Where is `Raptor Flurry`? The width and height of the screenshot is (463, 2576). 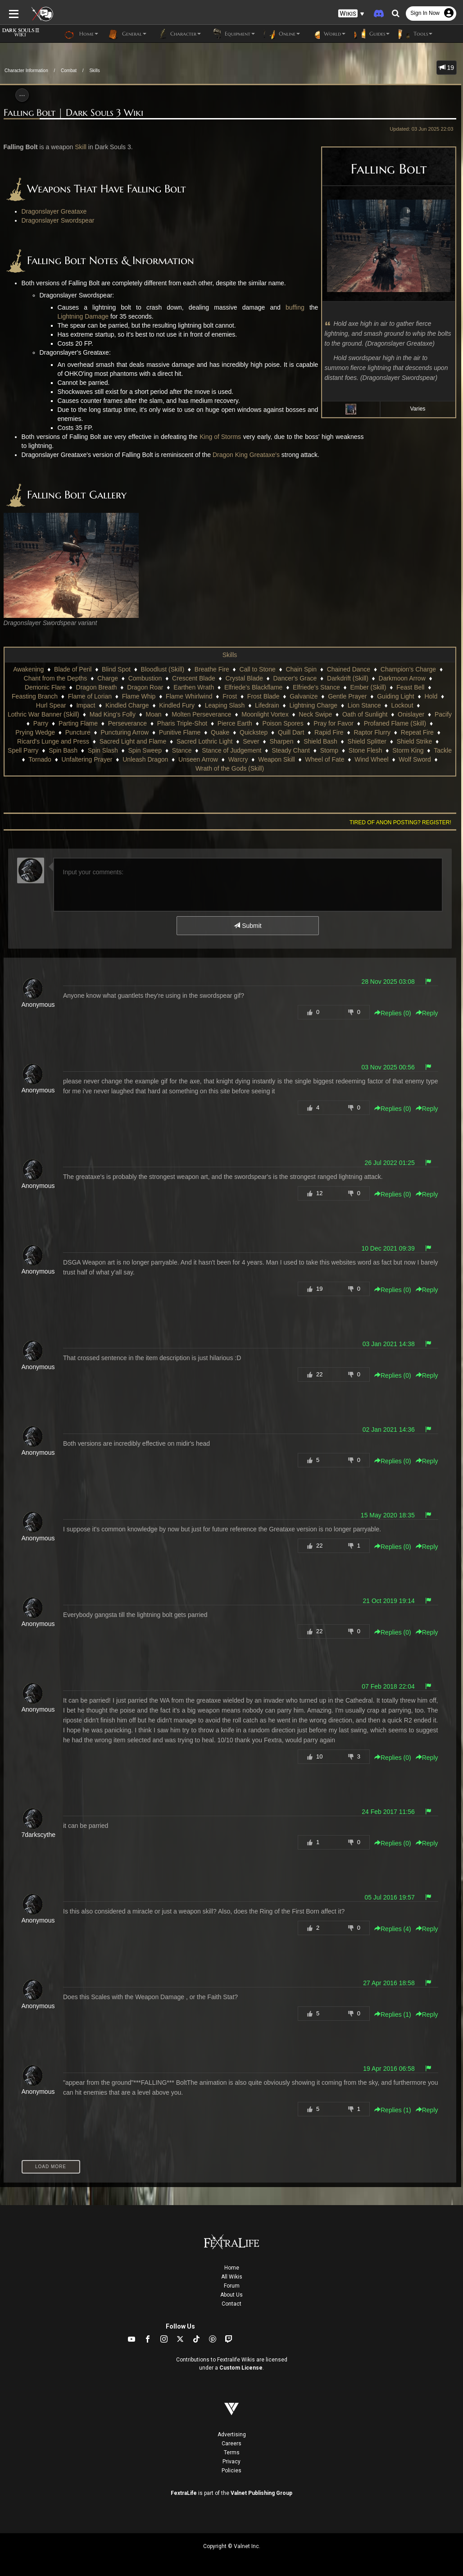
Raptor Flurry is located at coordinates (372, 732).